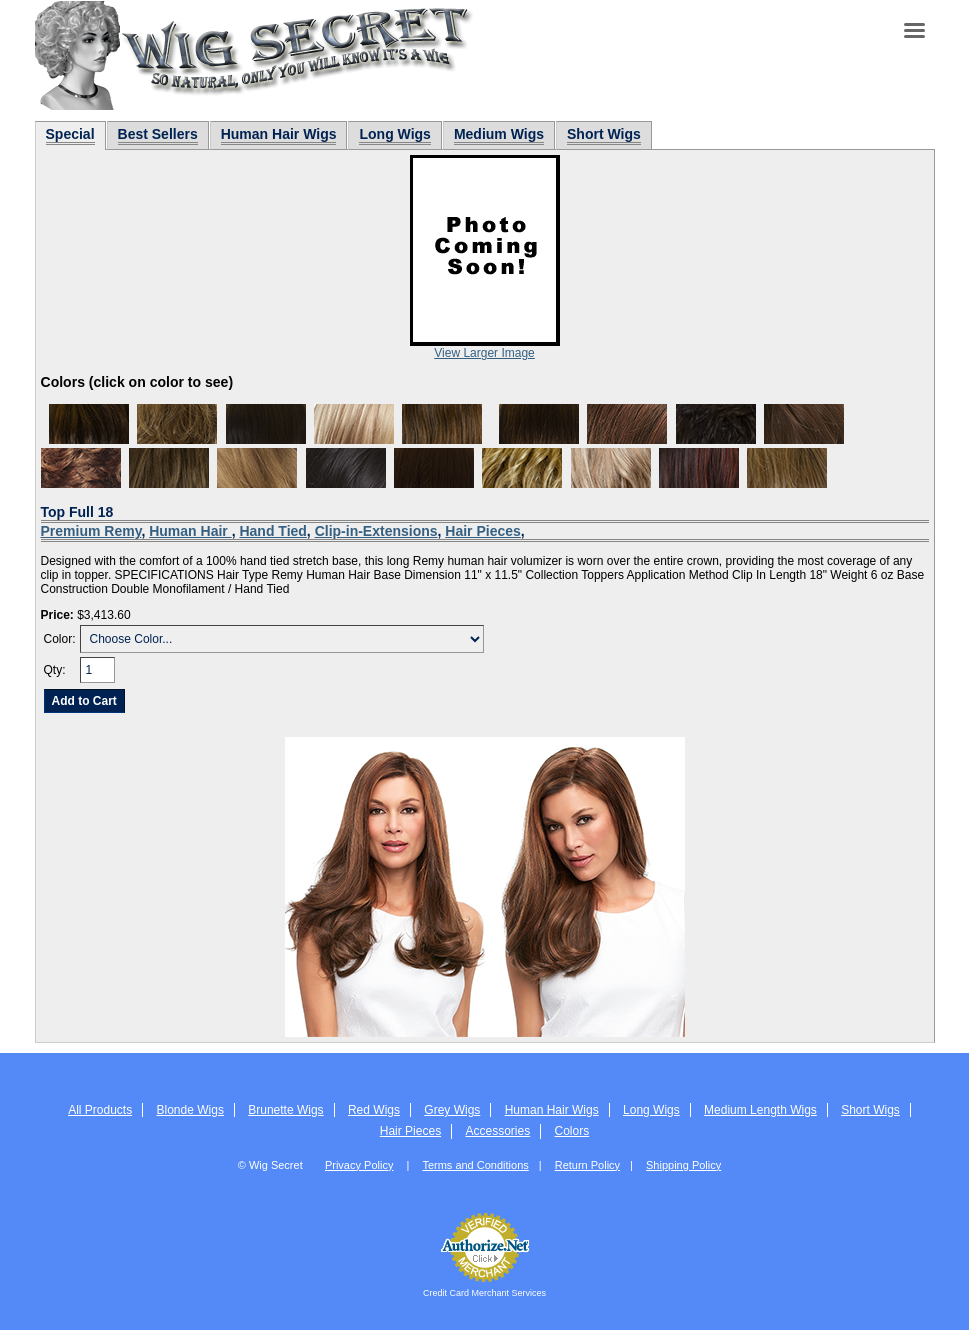  I want to click on Human Hair, so click(190, 531).